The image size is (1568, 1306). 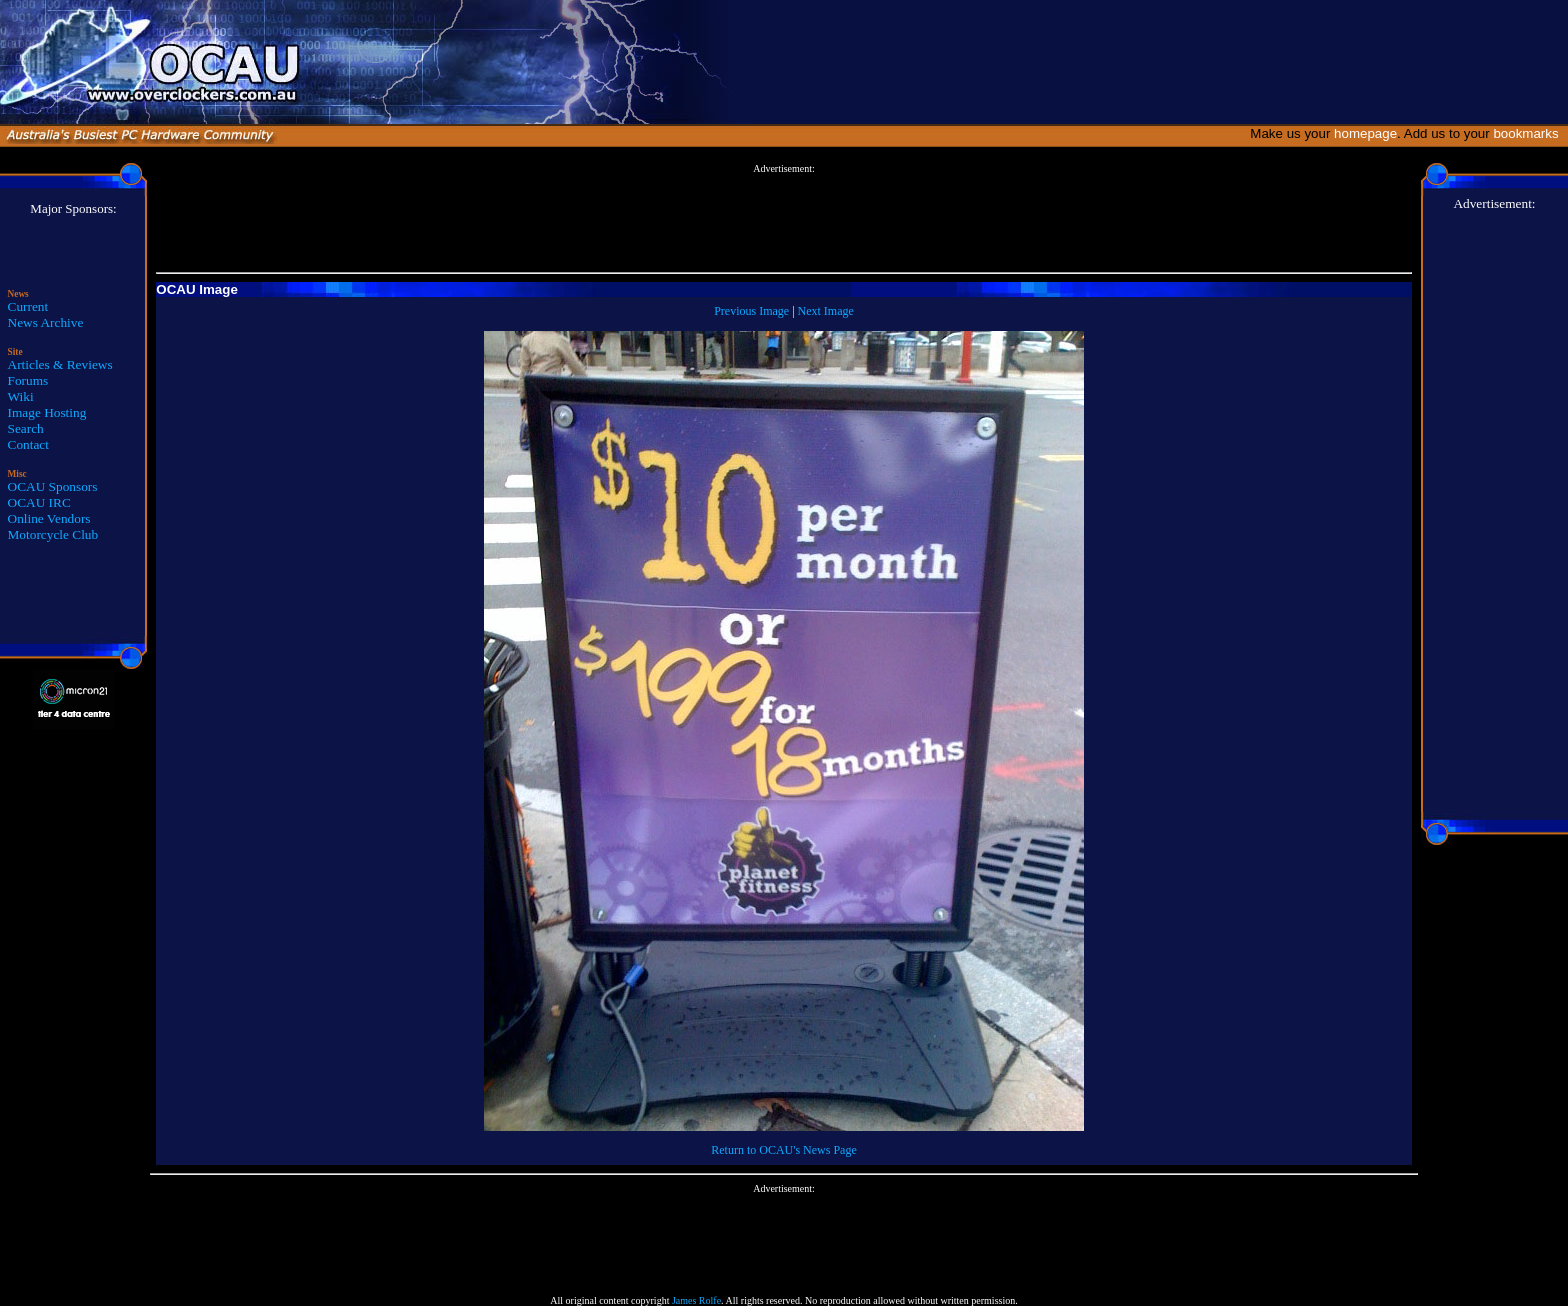 I want to click on Current, so click(x=28, y=306).